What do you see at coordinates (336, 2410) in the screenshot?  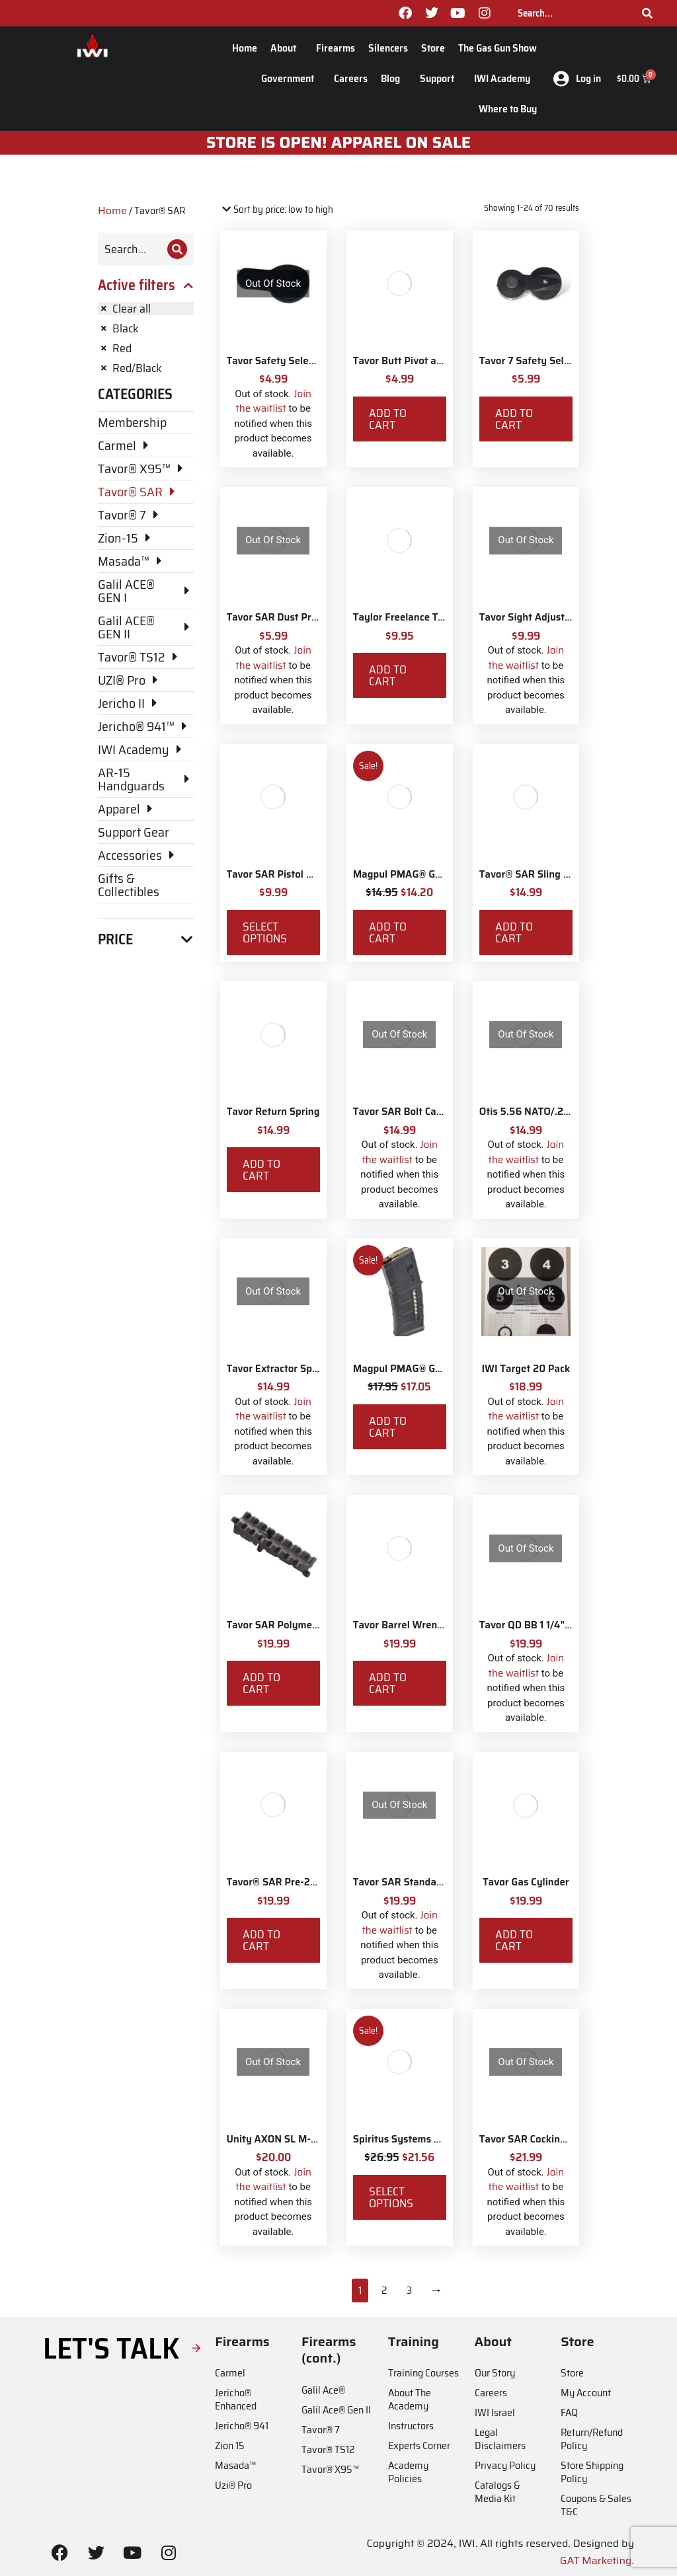 I see `Galil Ace® Gen II` at bounding box center [336, 2410].